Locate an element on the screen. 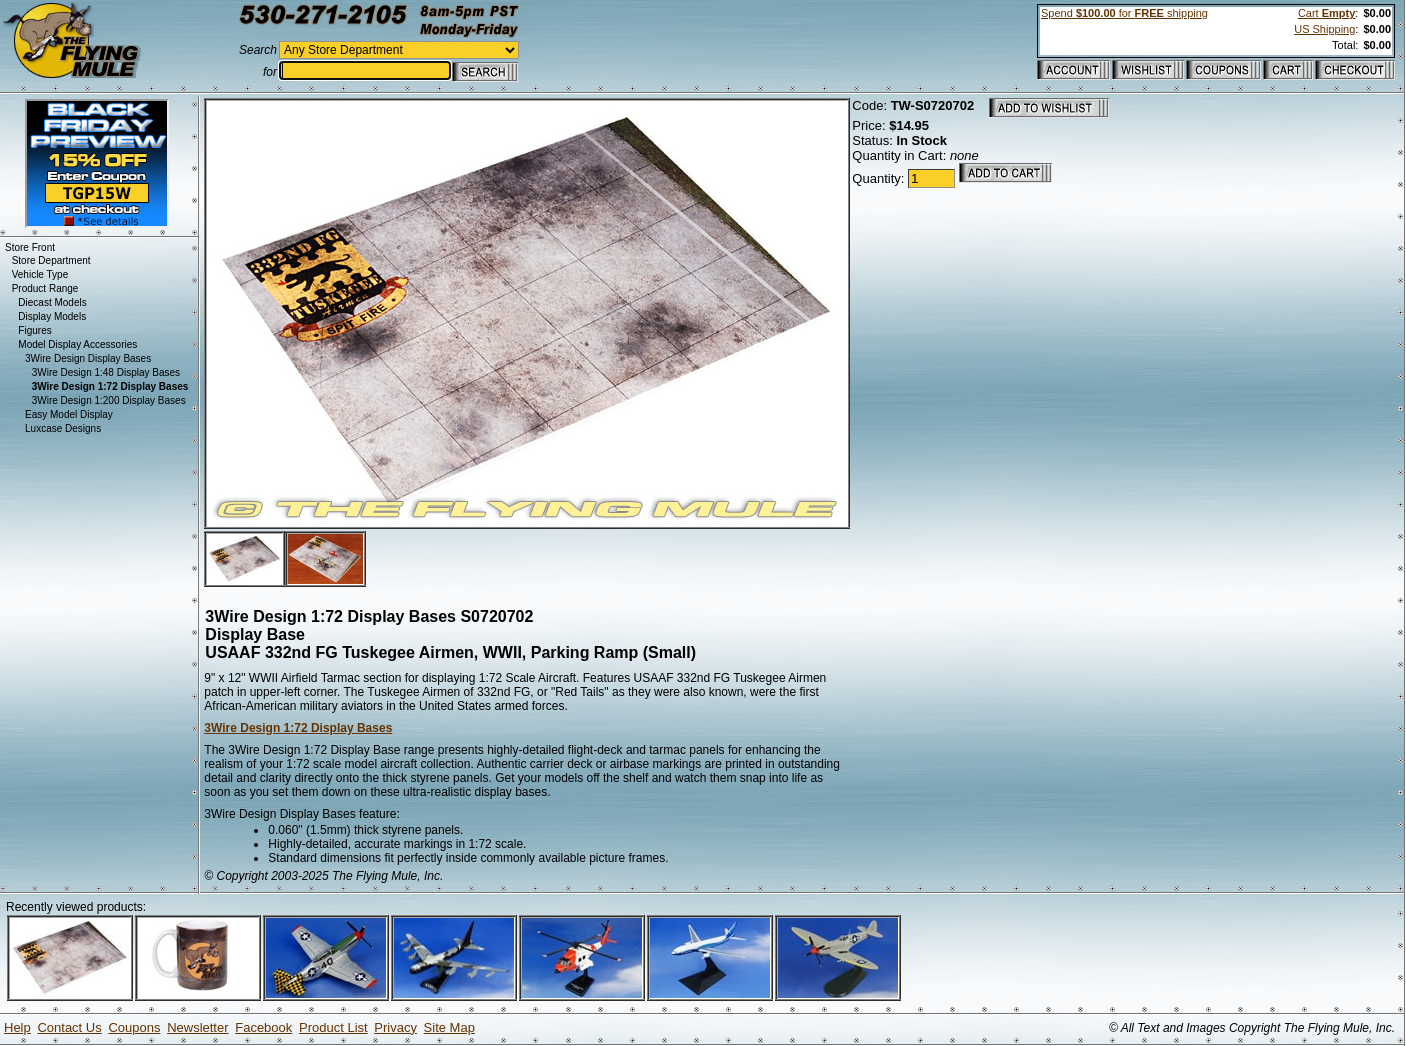 The image size is (1406, 1046). Display Models is located at coordinates (52, 316).